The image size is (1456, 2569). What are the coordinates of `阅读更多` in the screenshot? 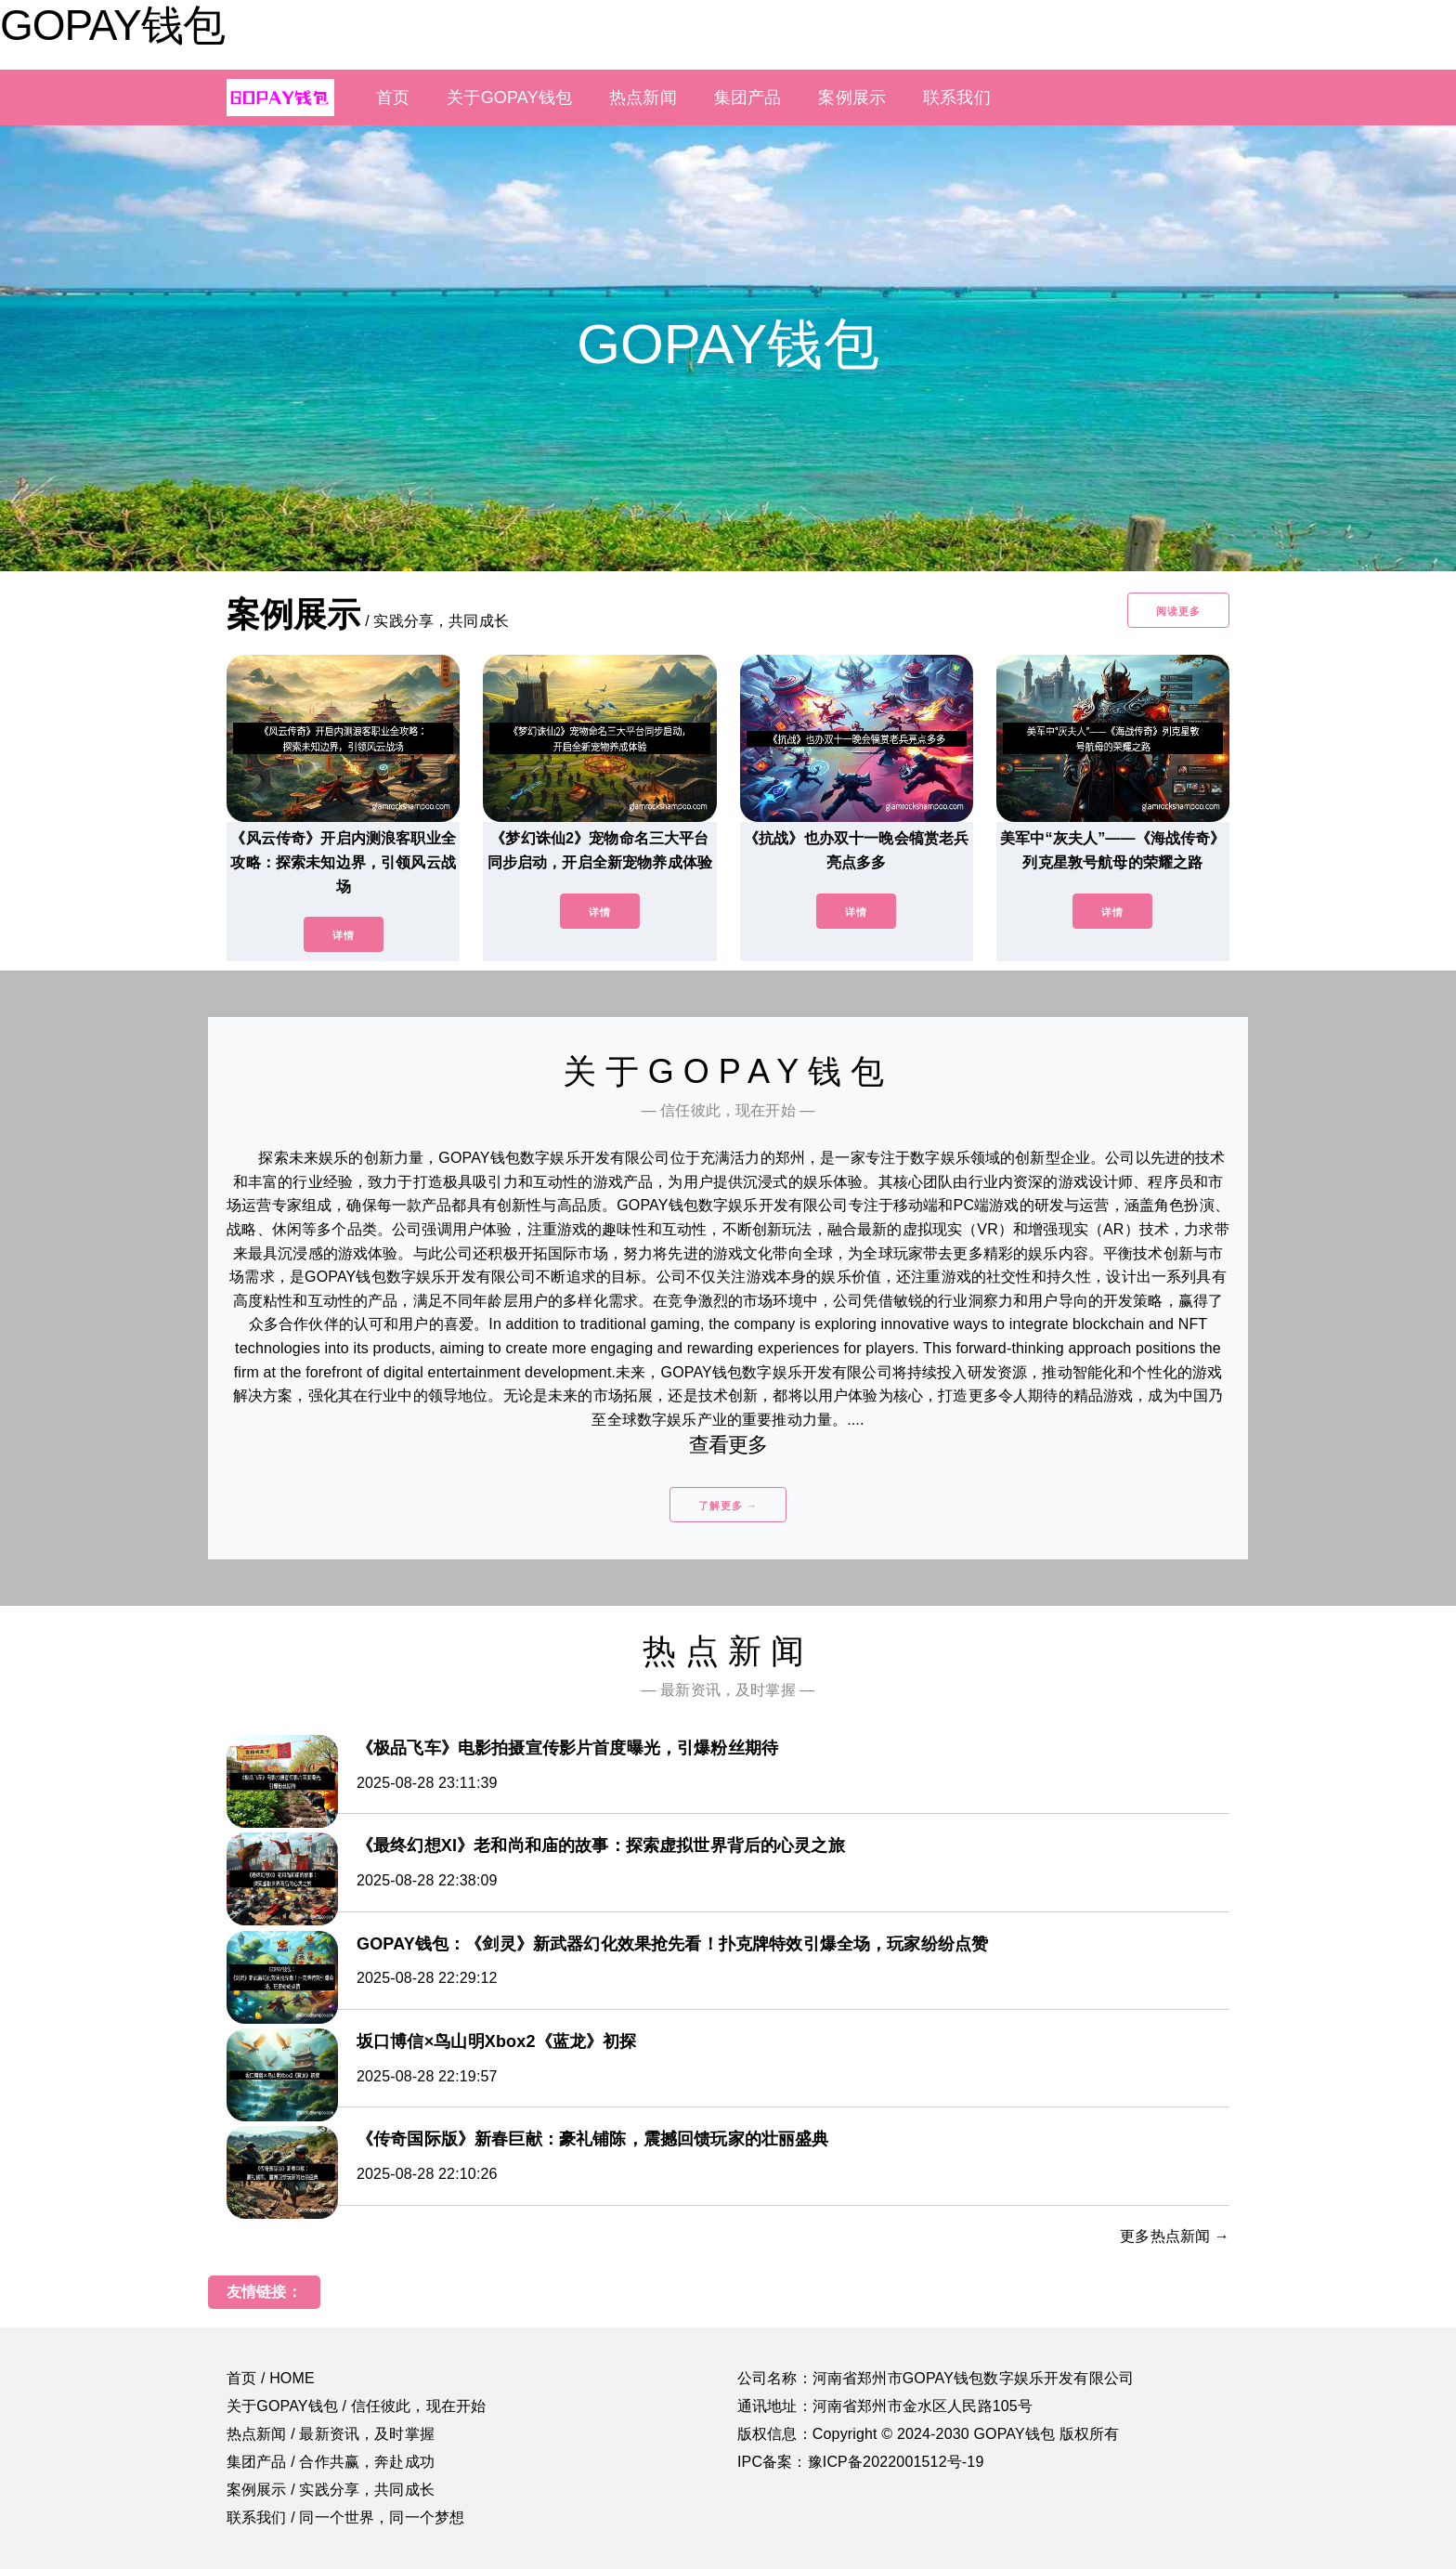 It's located at (1178, 611).